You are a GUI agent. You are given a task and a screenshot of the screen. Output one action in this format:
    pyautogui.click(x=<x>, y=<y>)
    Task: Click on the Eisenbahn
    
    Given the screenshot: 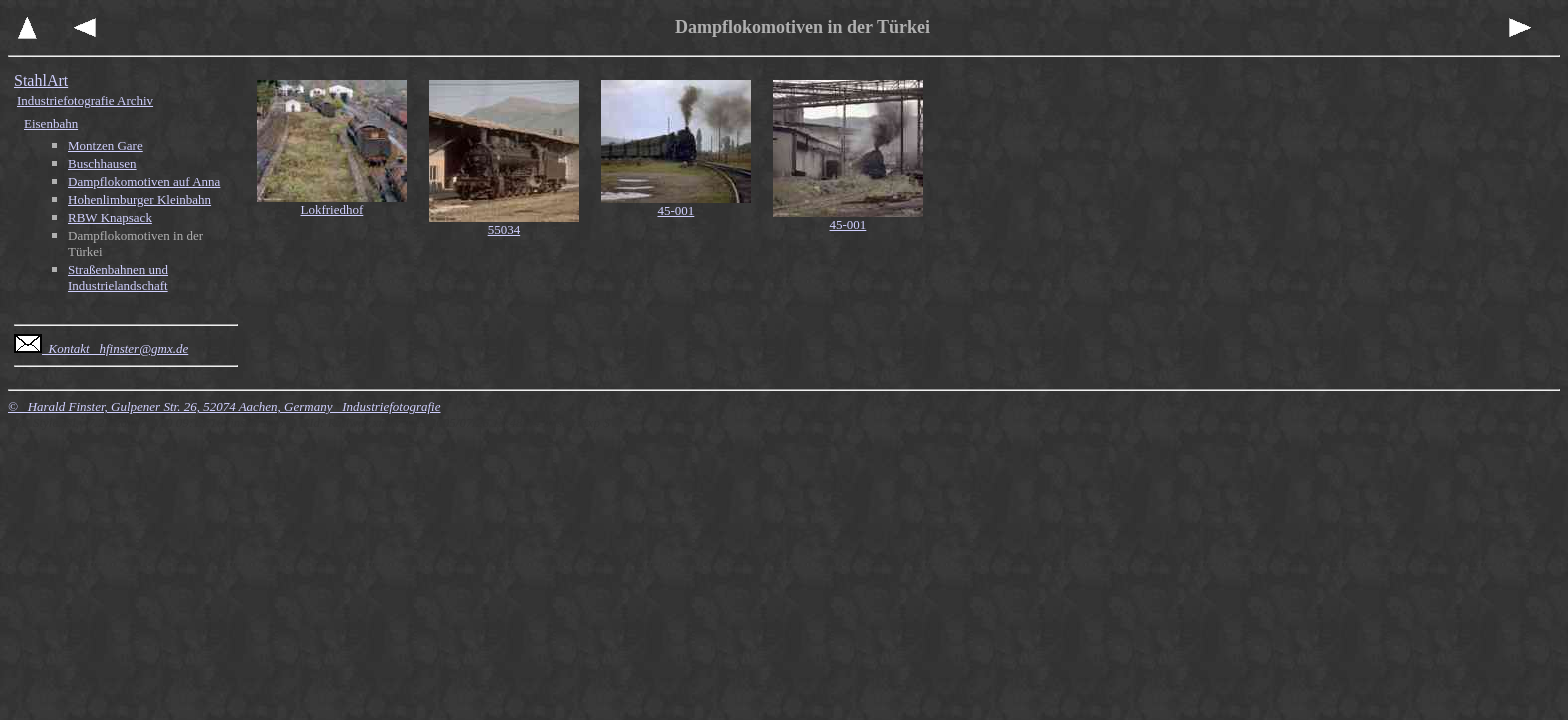 What is the action you would take?
    pyautogui.click(x=51, y=123)
    